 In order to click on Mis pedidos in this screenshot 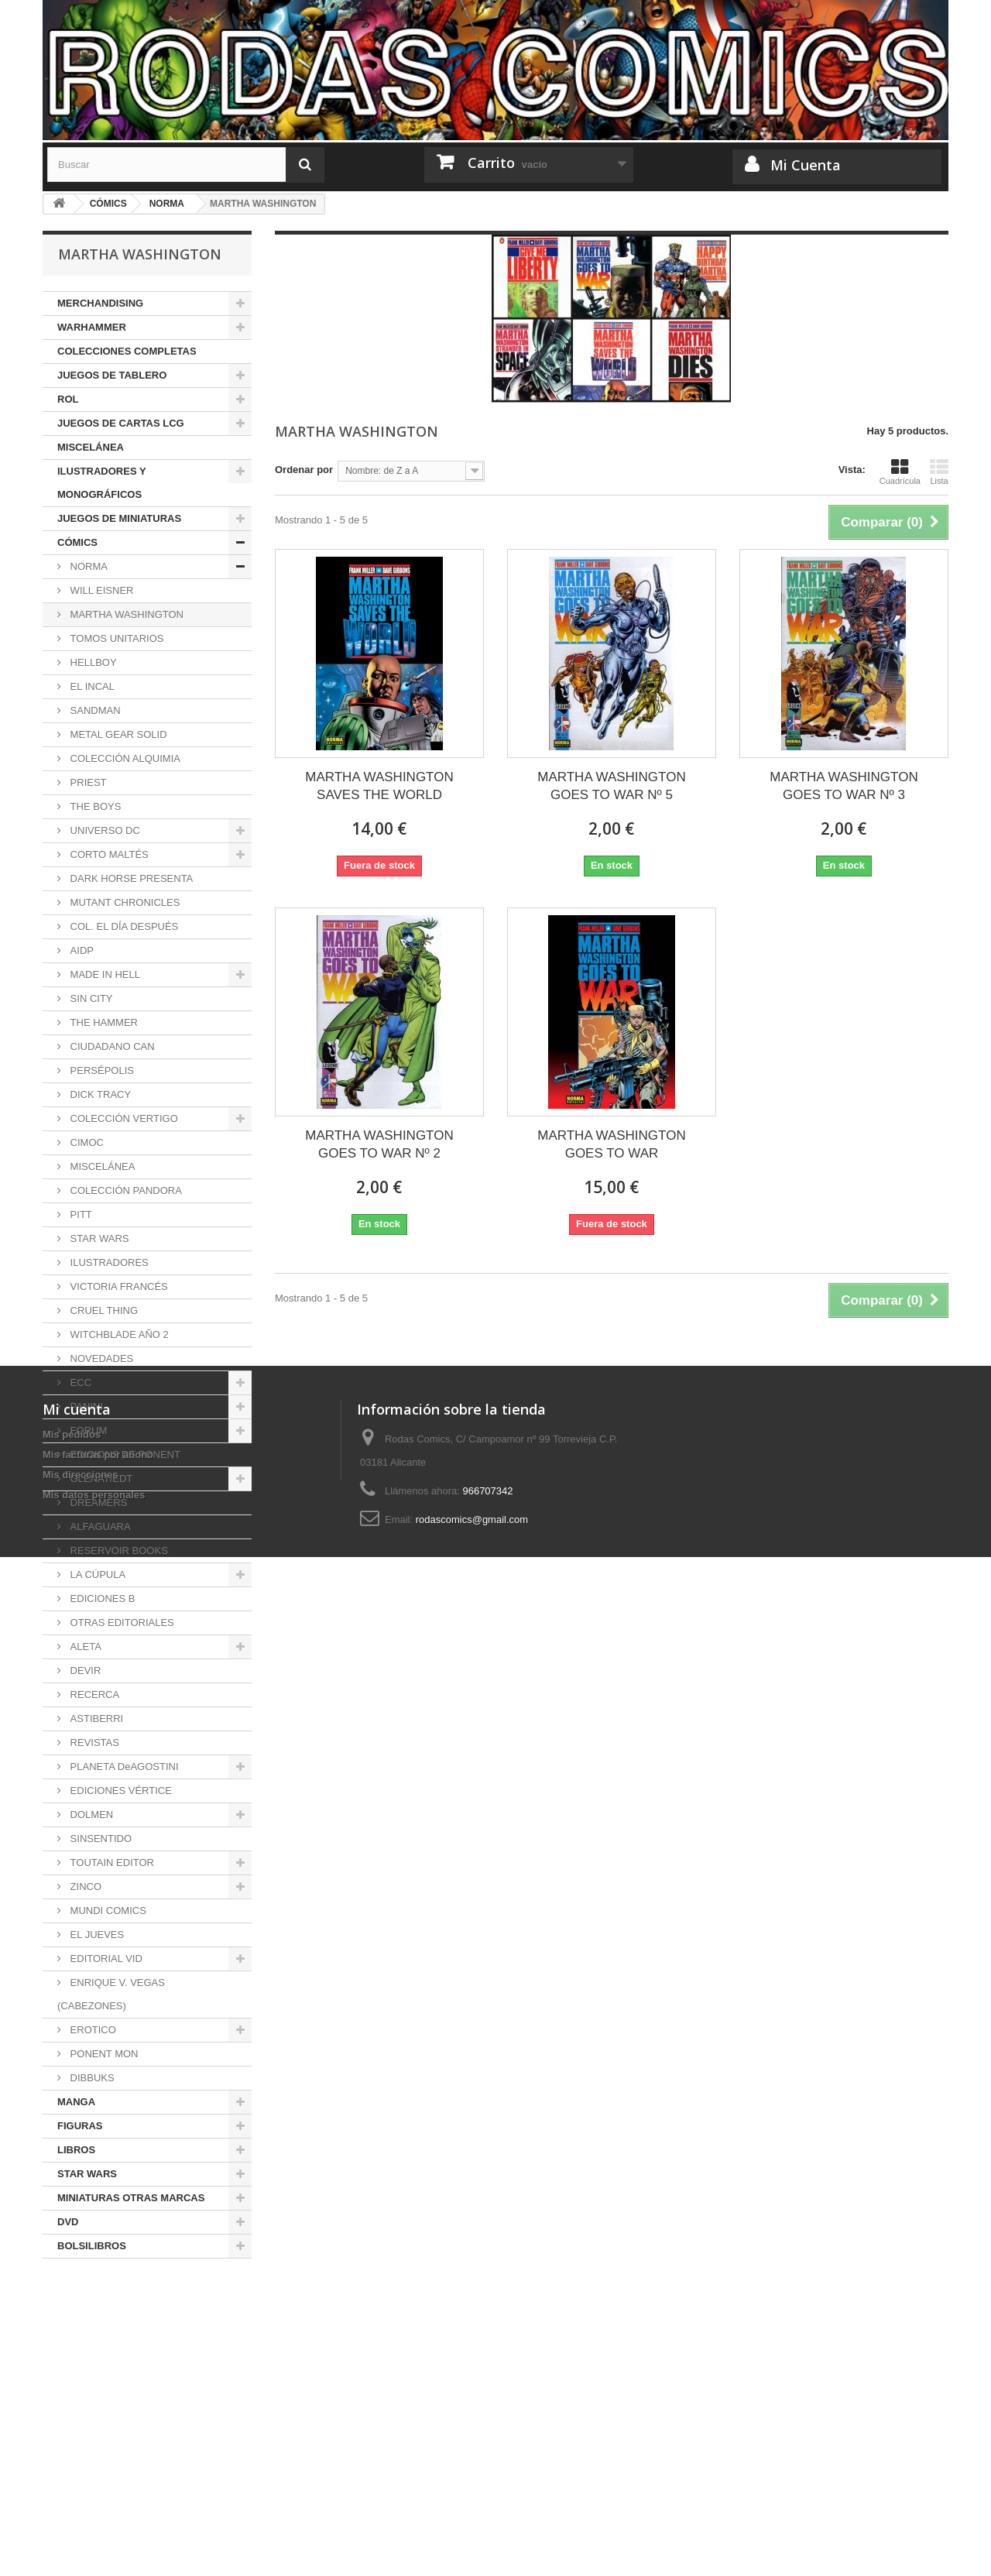, I will do `click(72, 2389)`.